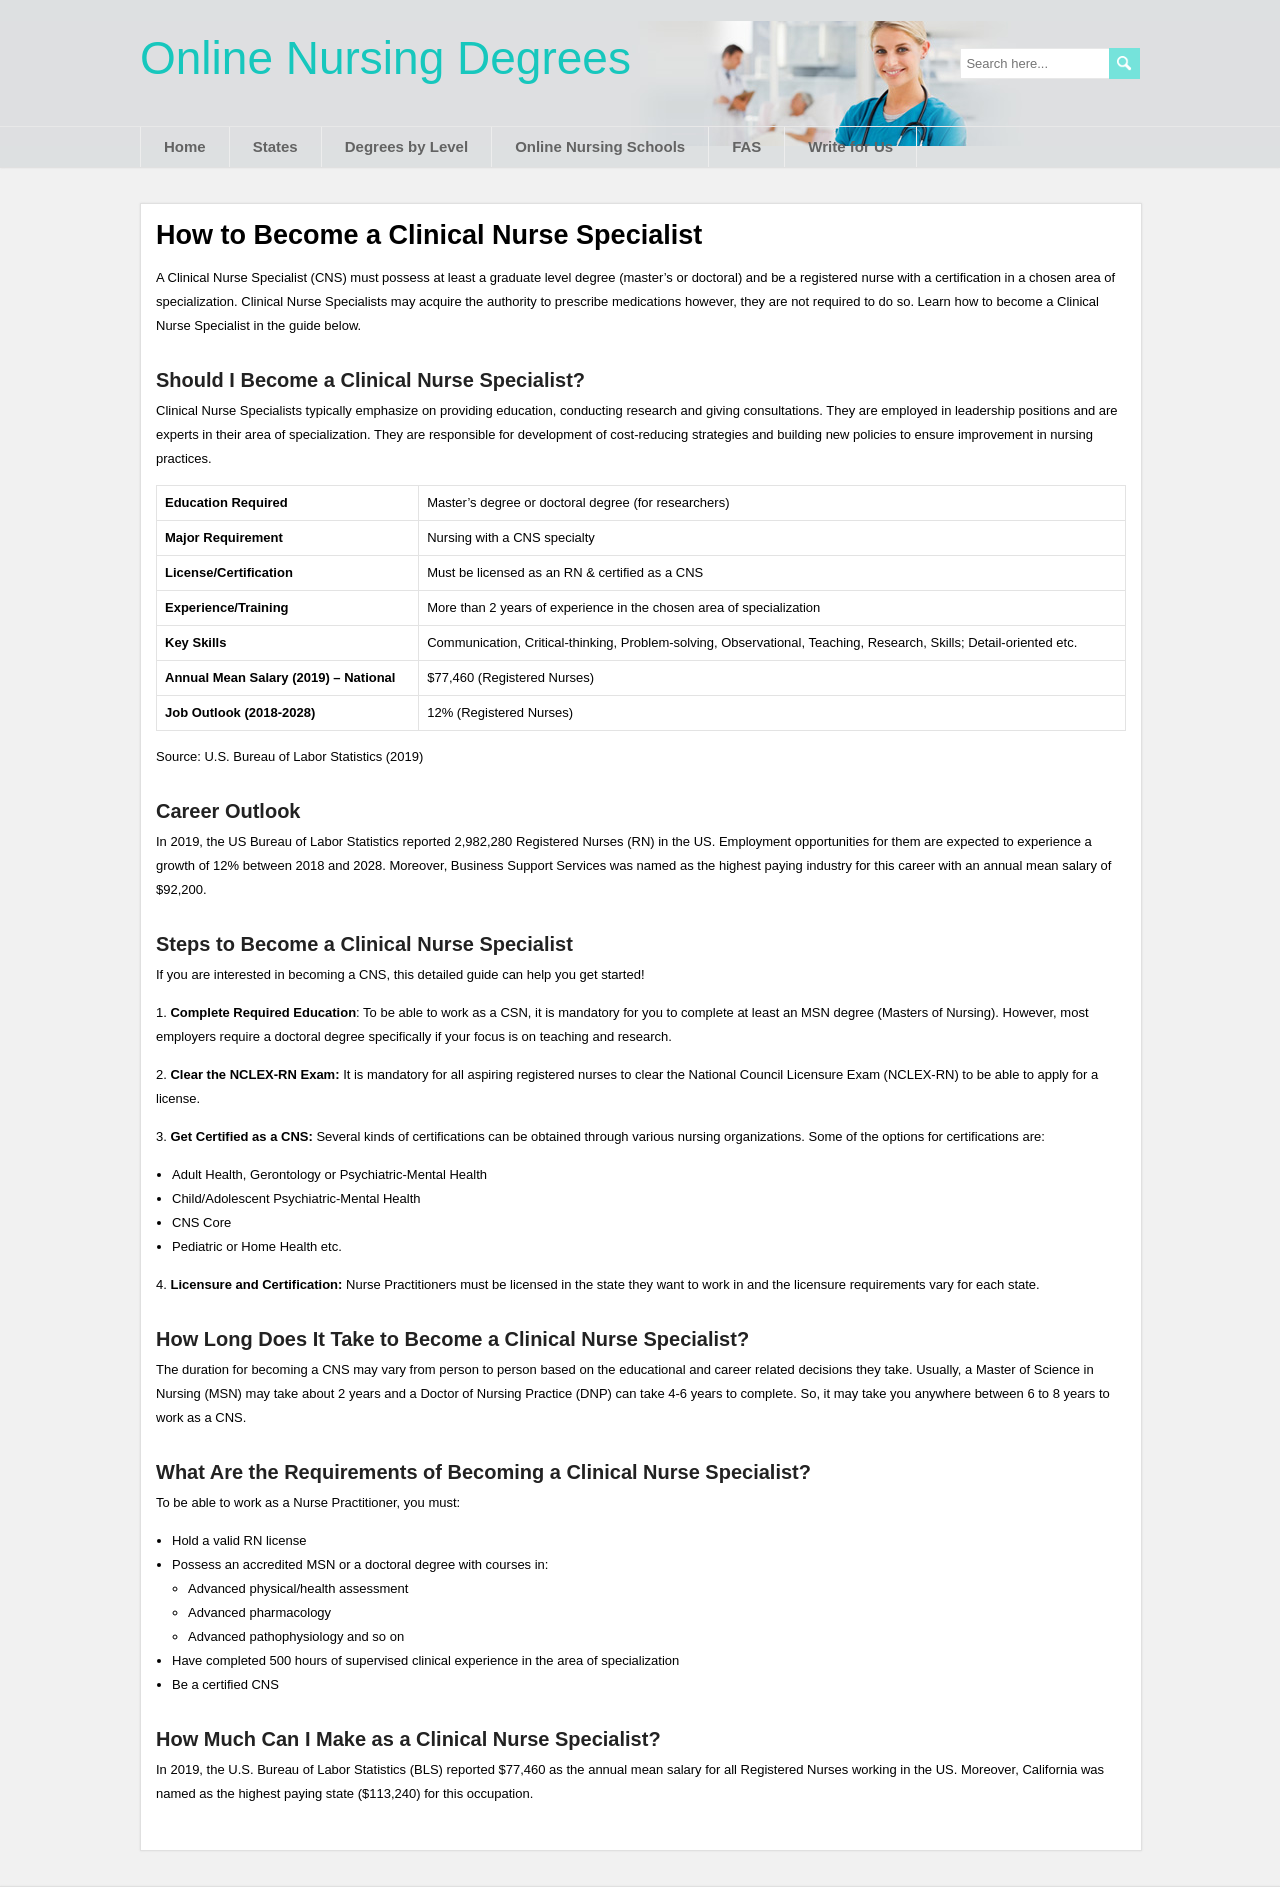  What do you see at coordinates (185, 146) in the screenshot?
I see `Home` at bounding box center [185, 146].